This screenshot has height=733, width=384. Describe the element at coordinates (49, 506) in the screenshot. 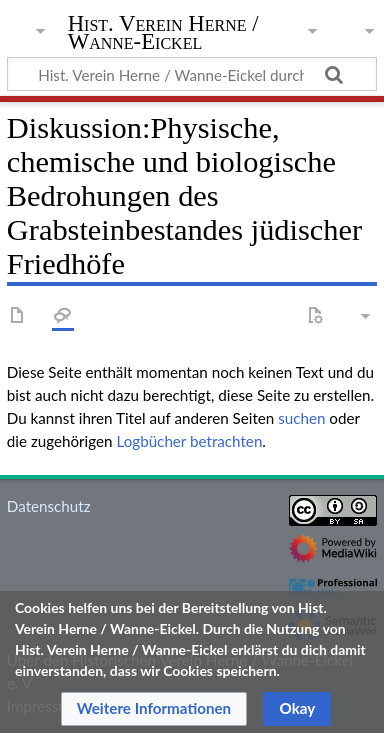

I see `Datenschutz` at that location.